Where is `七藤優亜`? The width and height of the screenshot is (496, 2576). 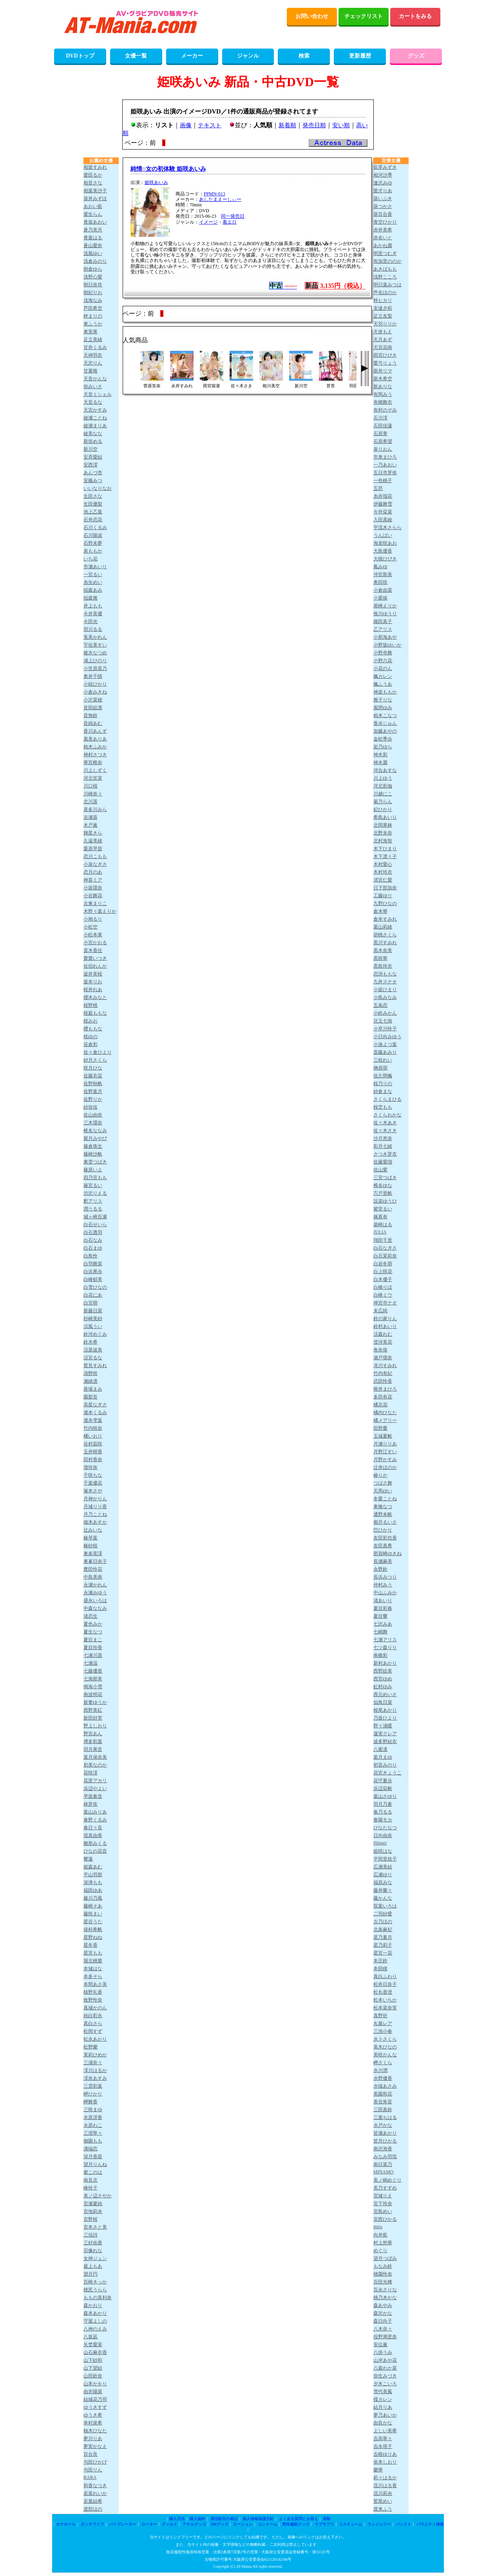
七藤優亜 is located at coordinates (92, 1671).